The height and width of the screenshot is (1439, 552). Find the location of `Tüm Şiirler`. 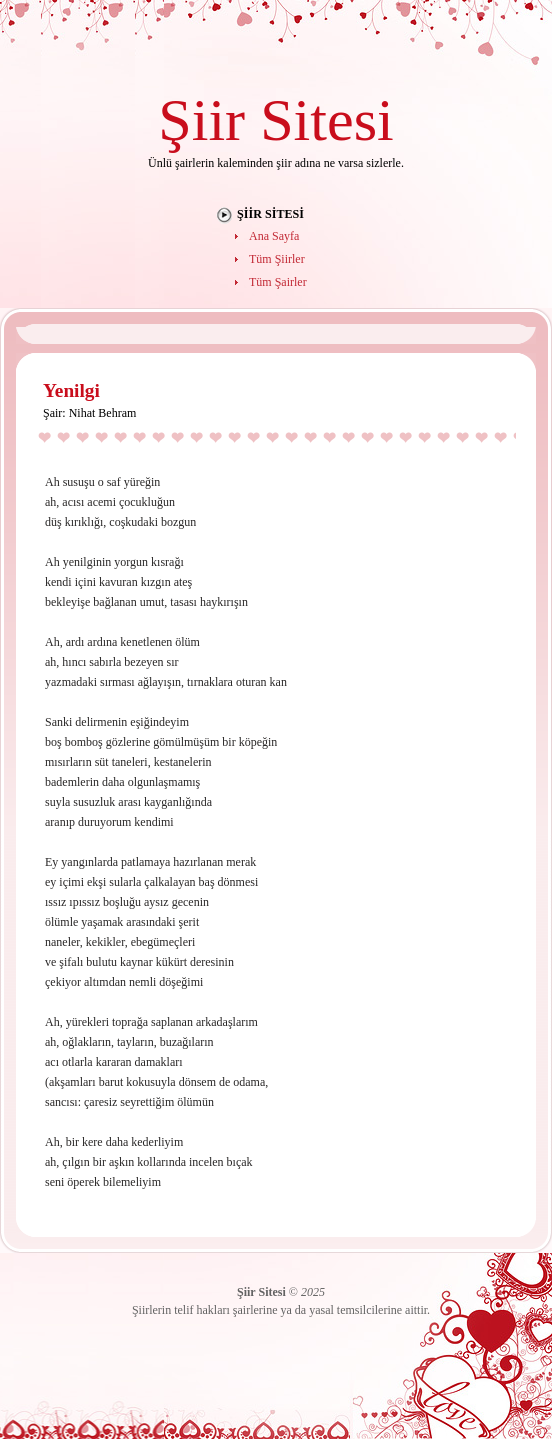

Tüm Şiirler is located at coordinates (277, 259).